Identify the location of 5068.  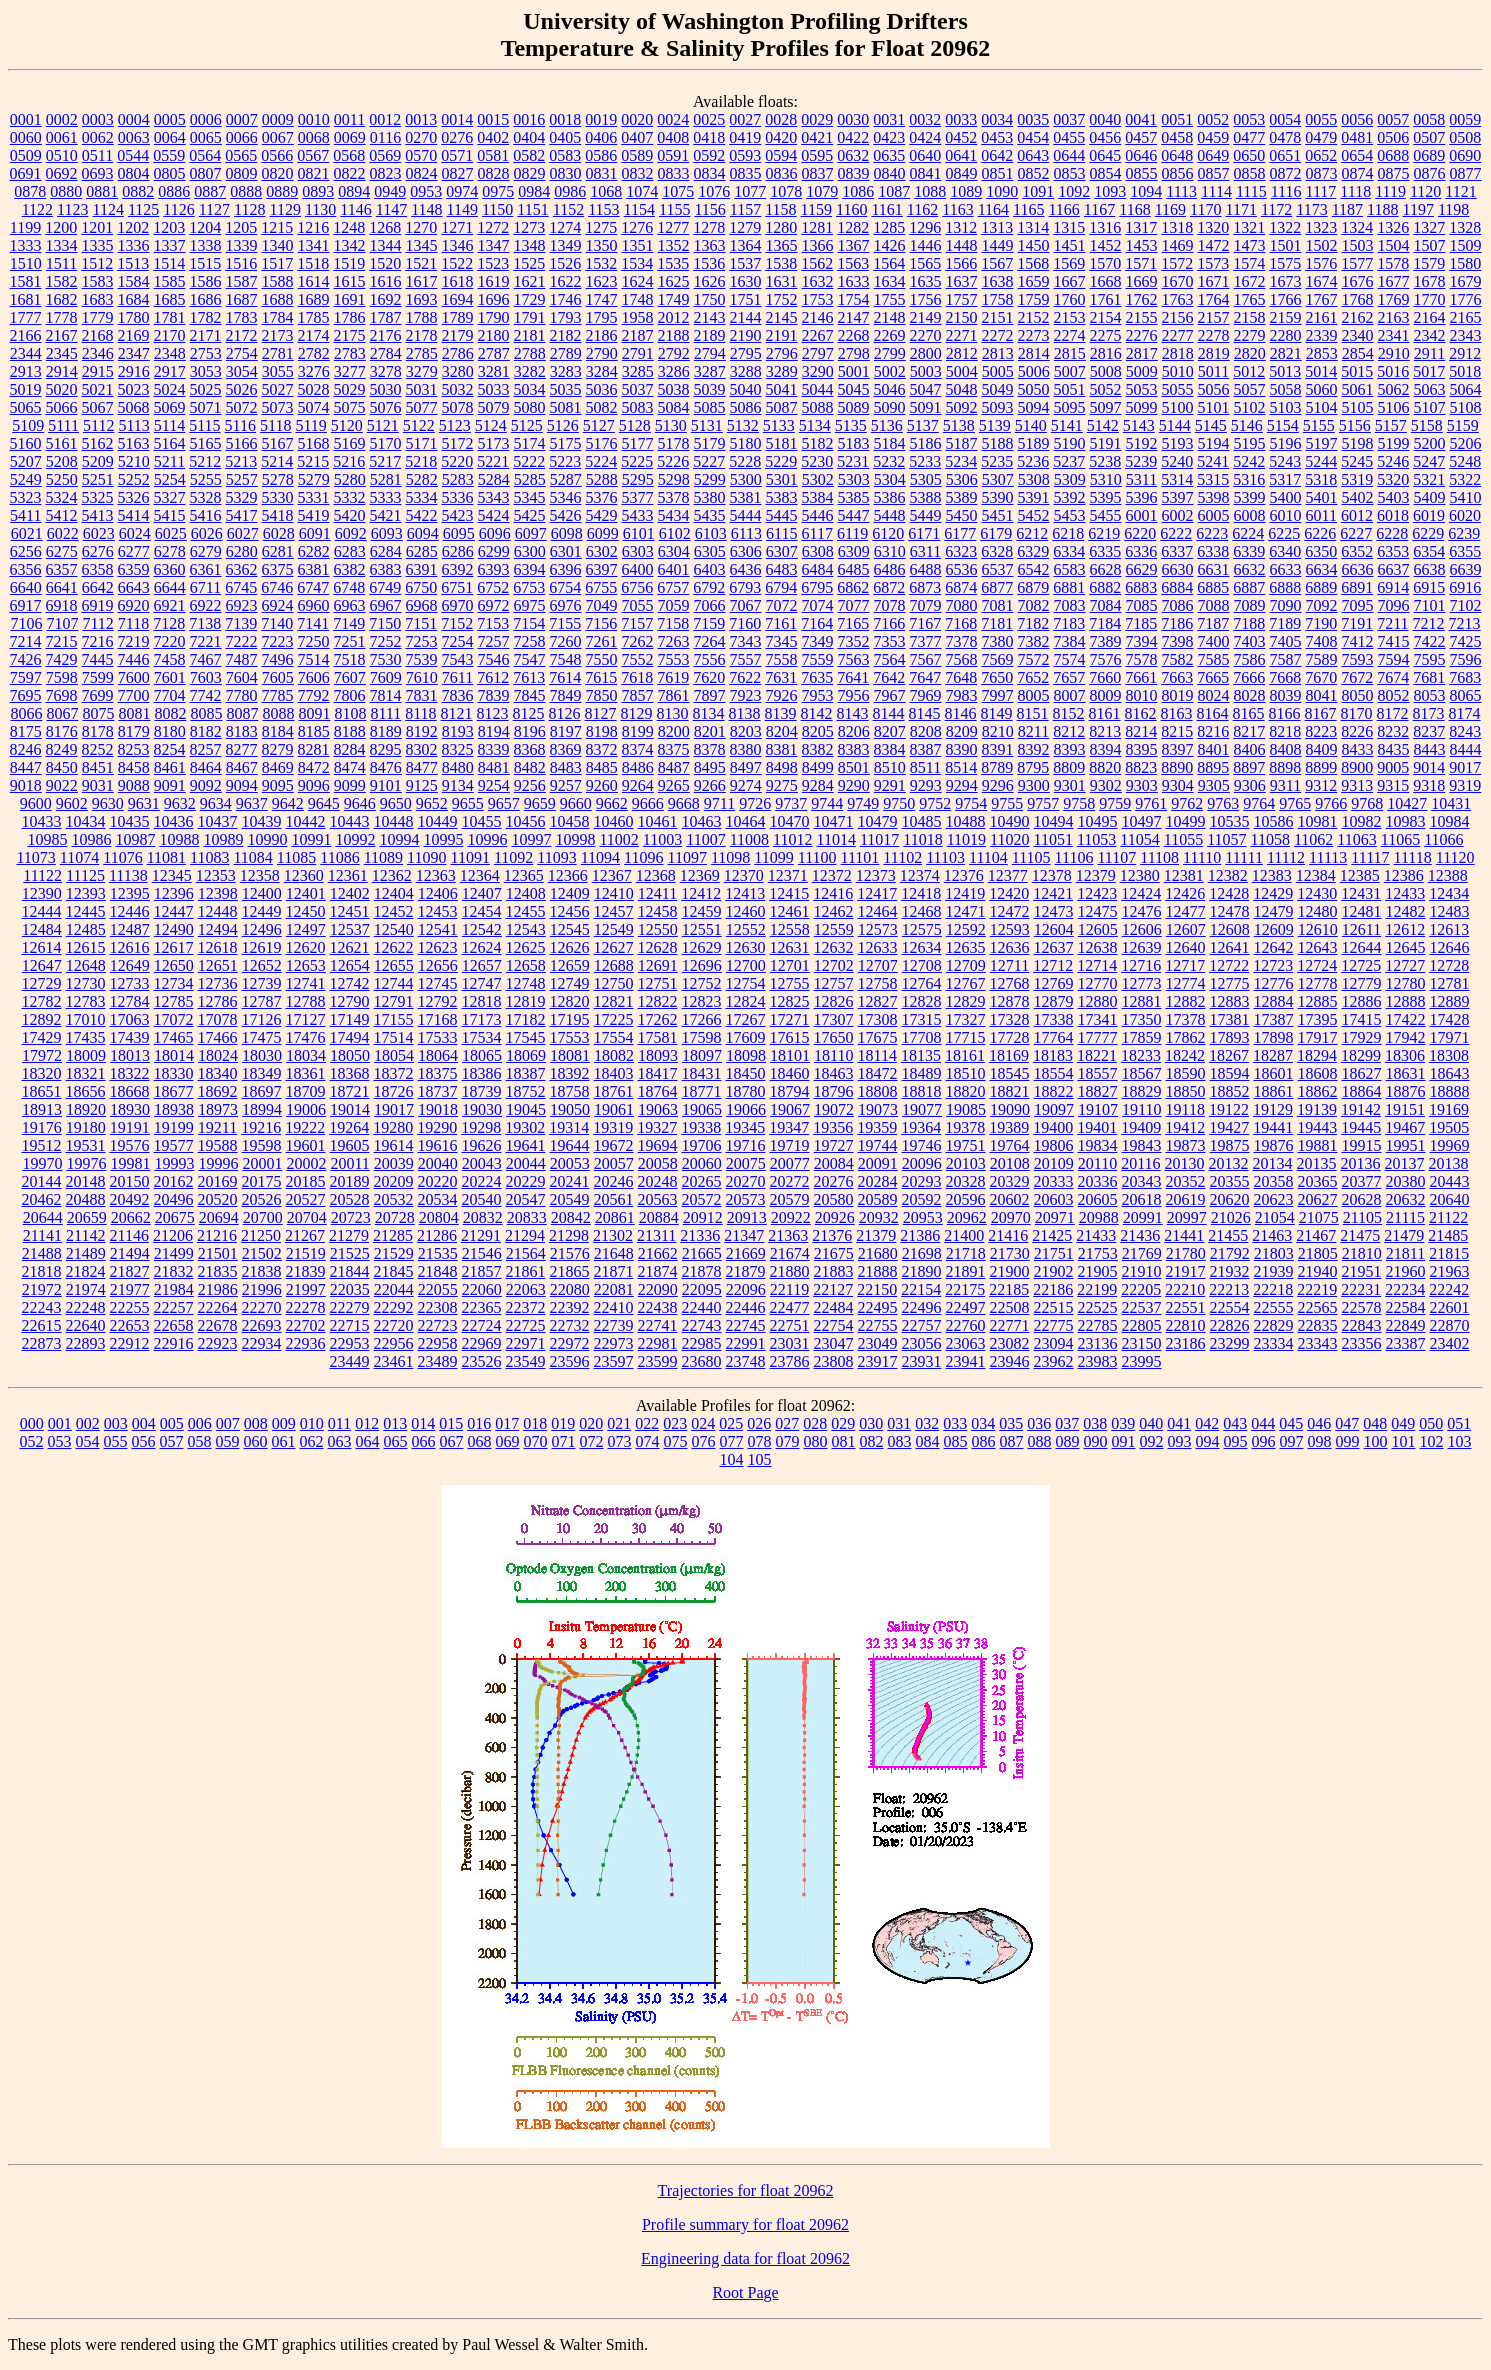
(134, 407).